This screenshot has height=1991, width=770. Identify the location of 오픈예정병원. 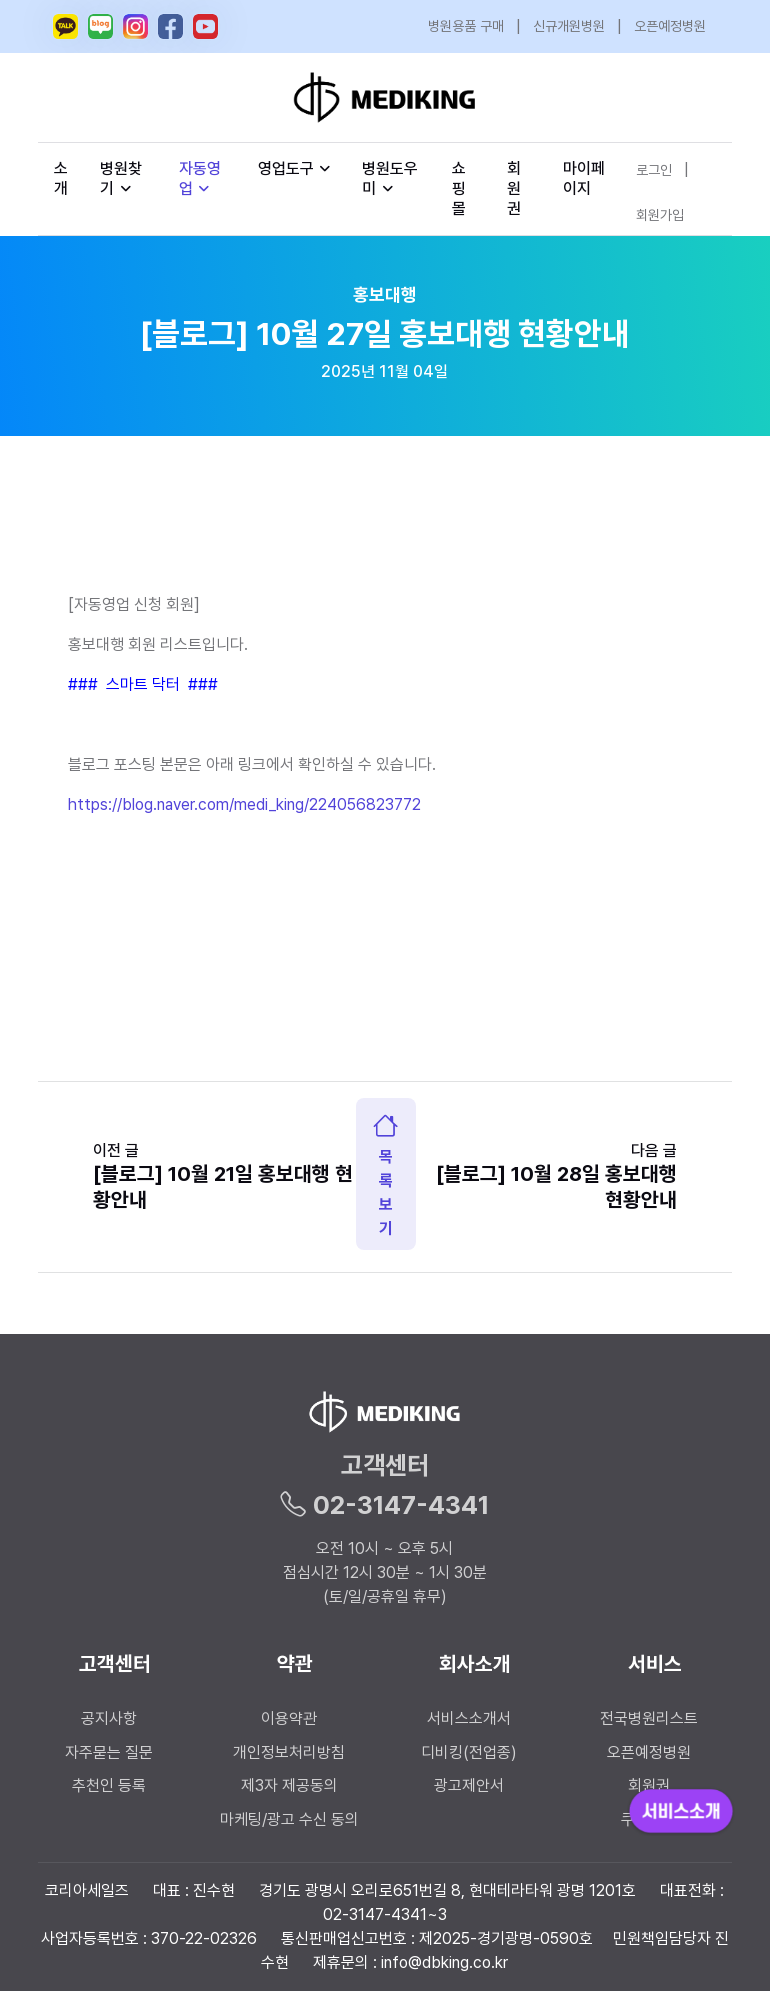
(670, 26).